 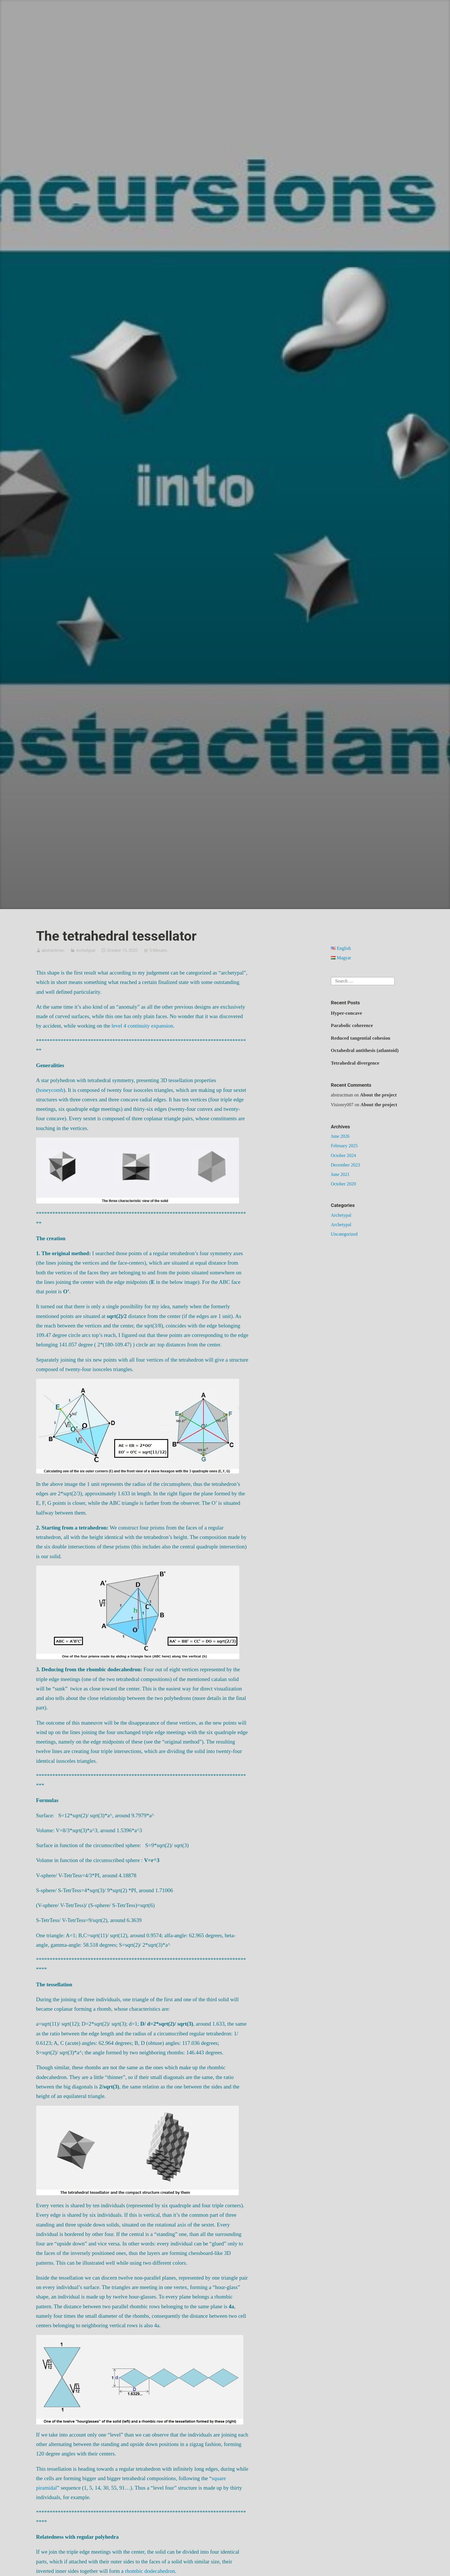 I want to click on December 2023, so click(x=345, y=1164).